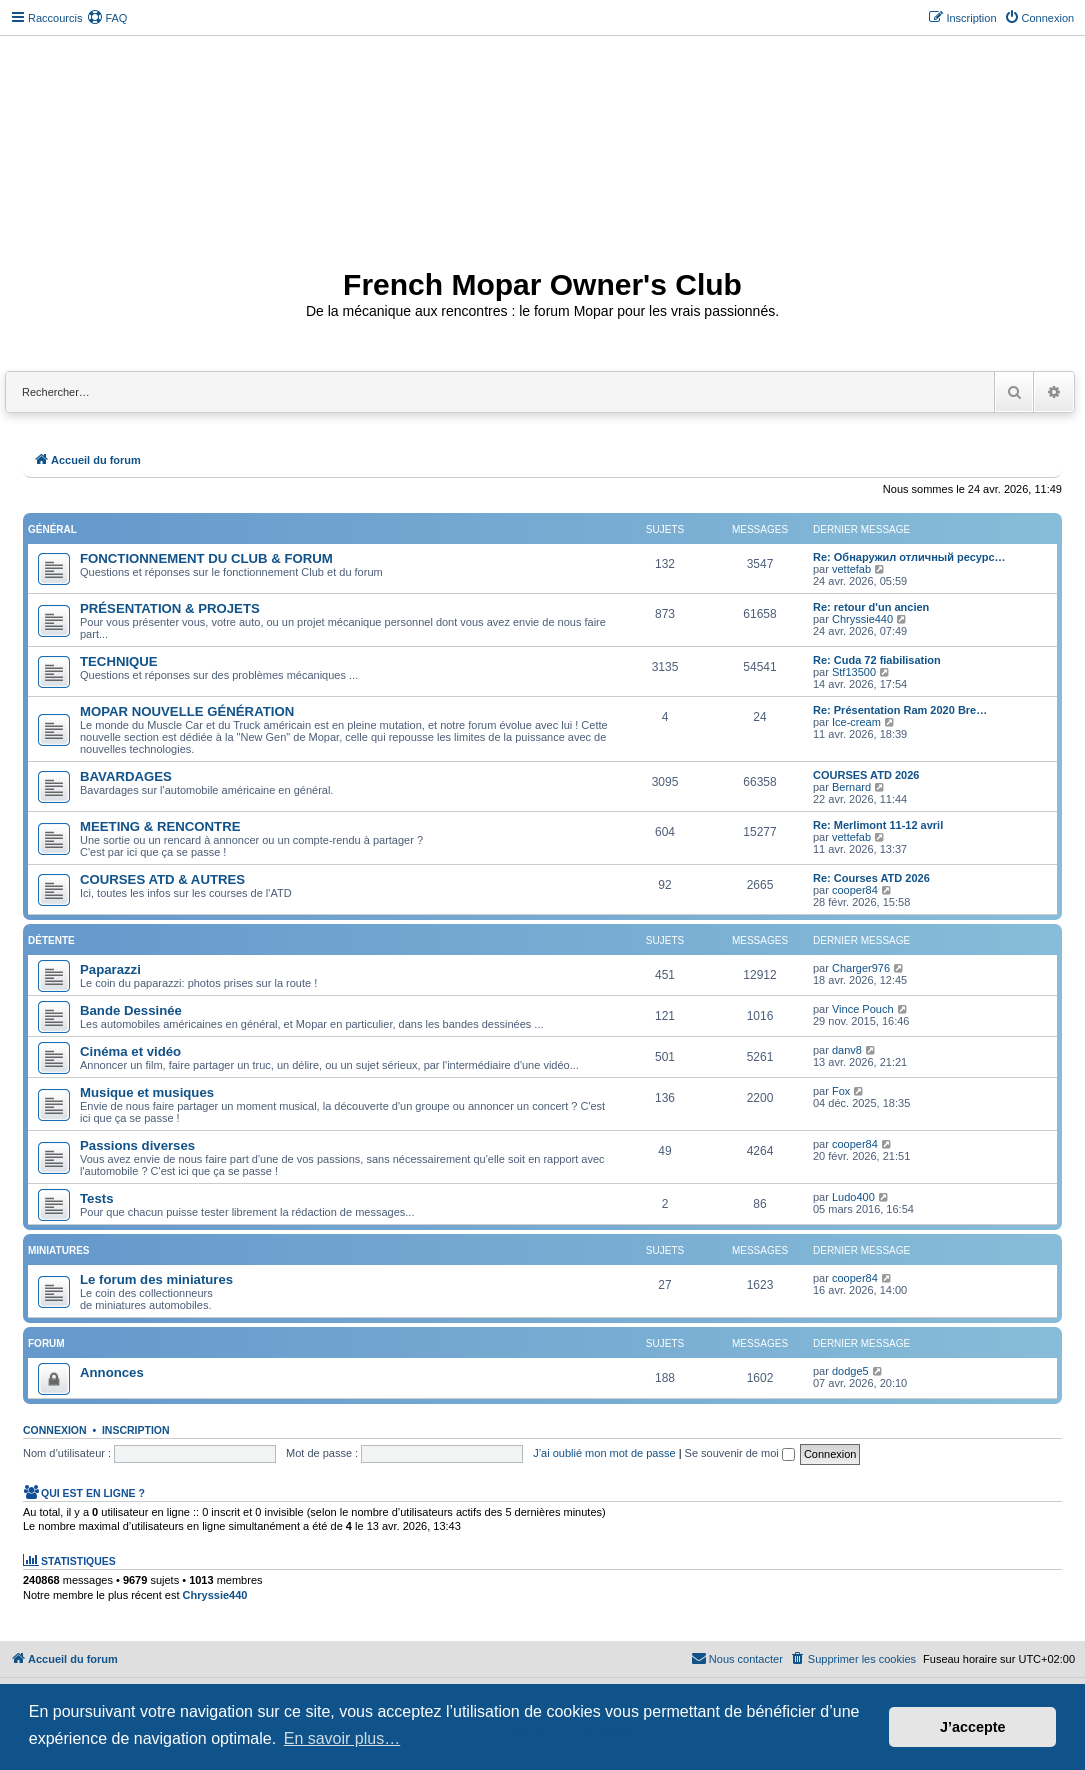 The width and height of the screenshot is (1085, 1770). I want to click on Annonces, so click(112, 1372).